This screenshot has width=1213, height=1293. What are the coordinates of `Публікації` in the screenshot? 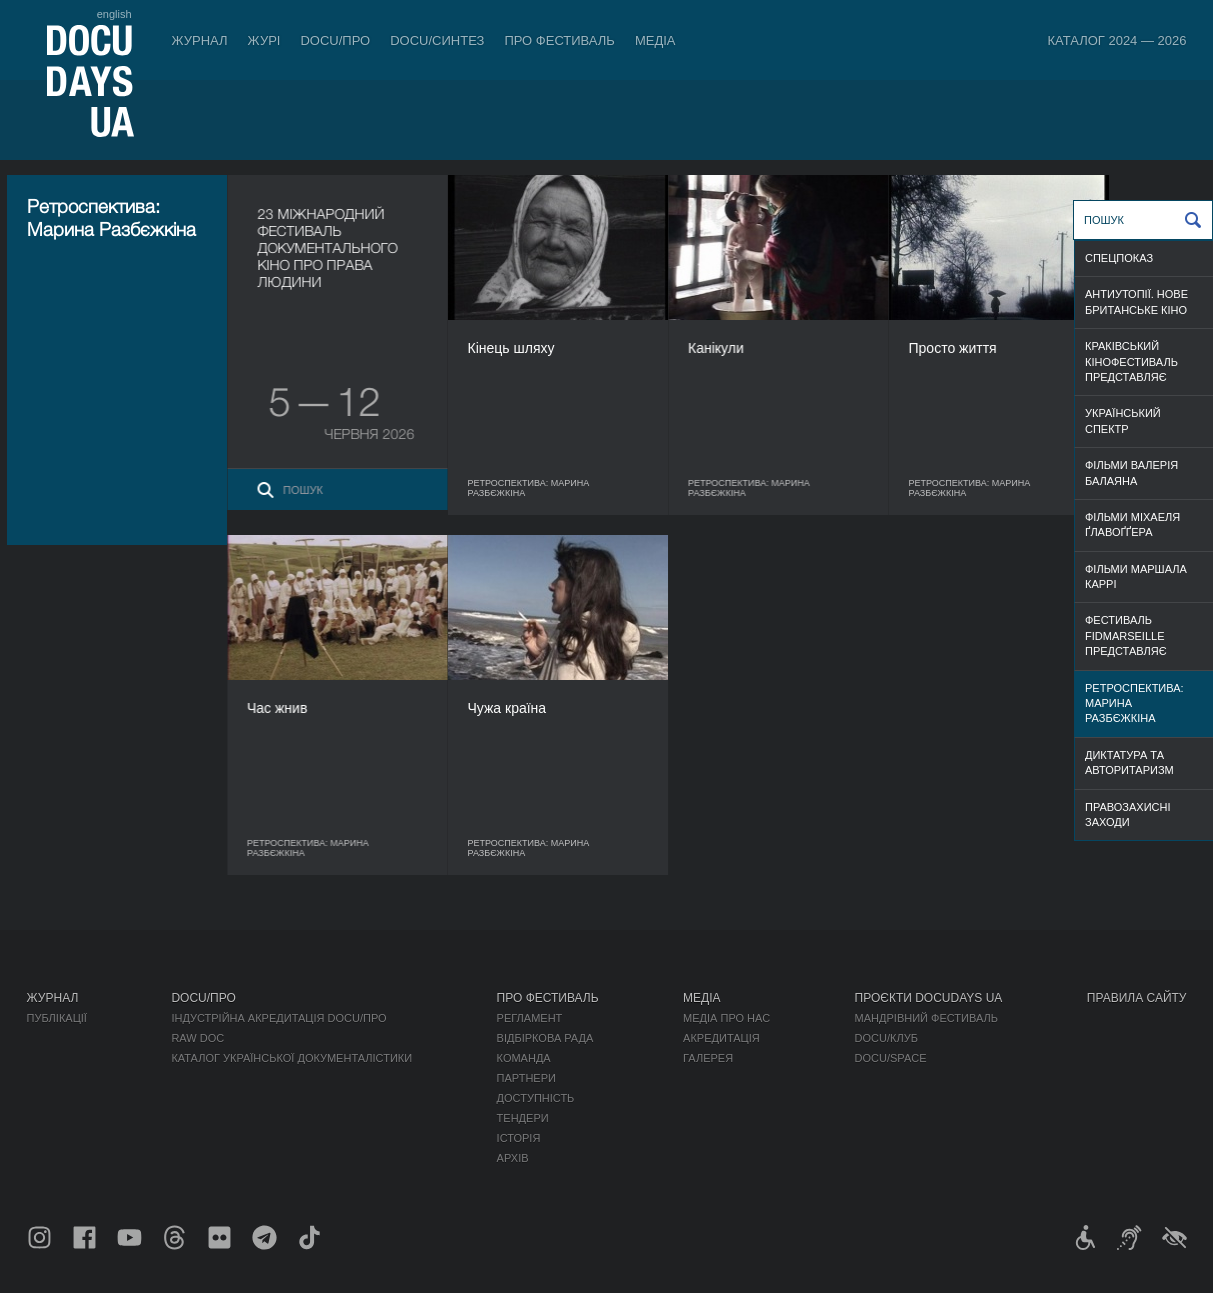 It's located at (57, 1018).